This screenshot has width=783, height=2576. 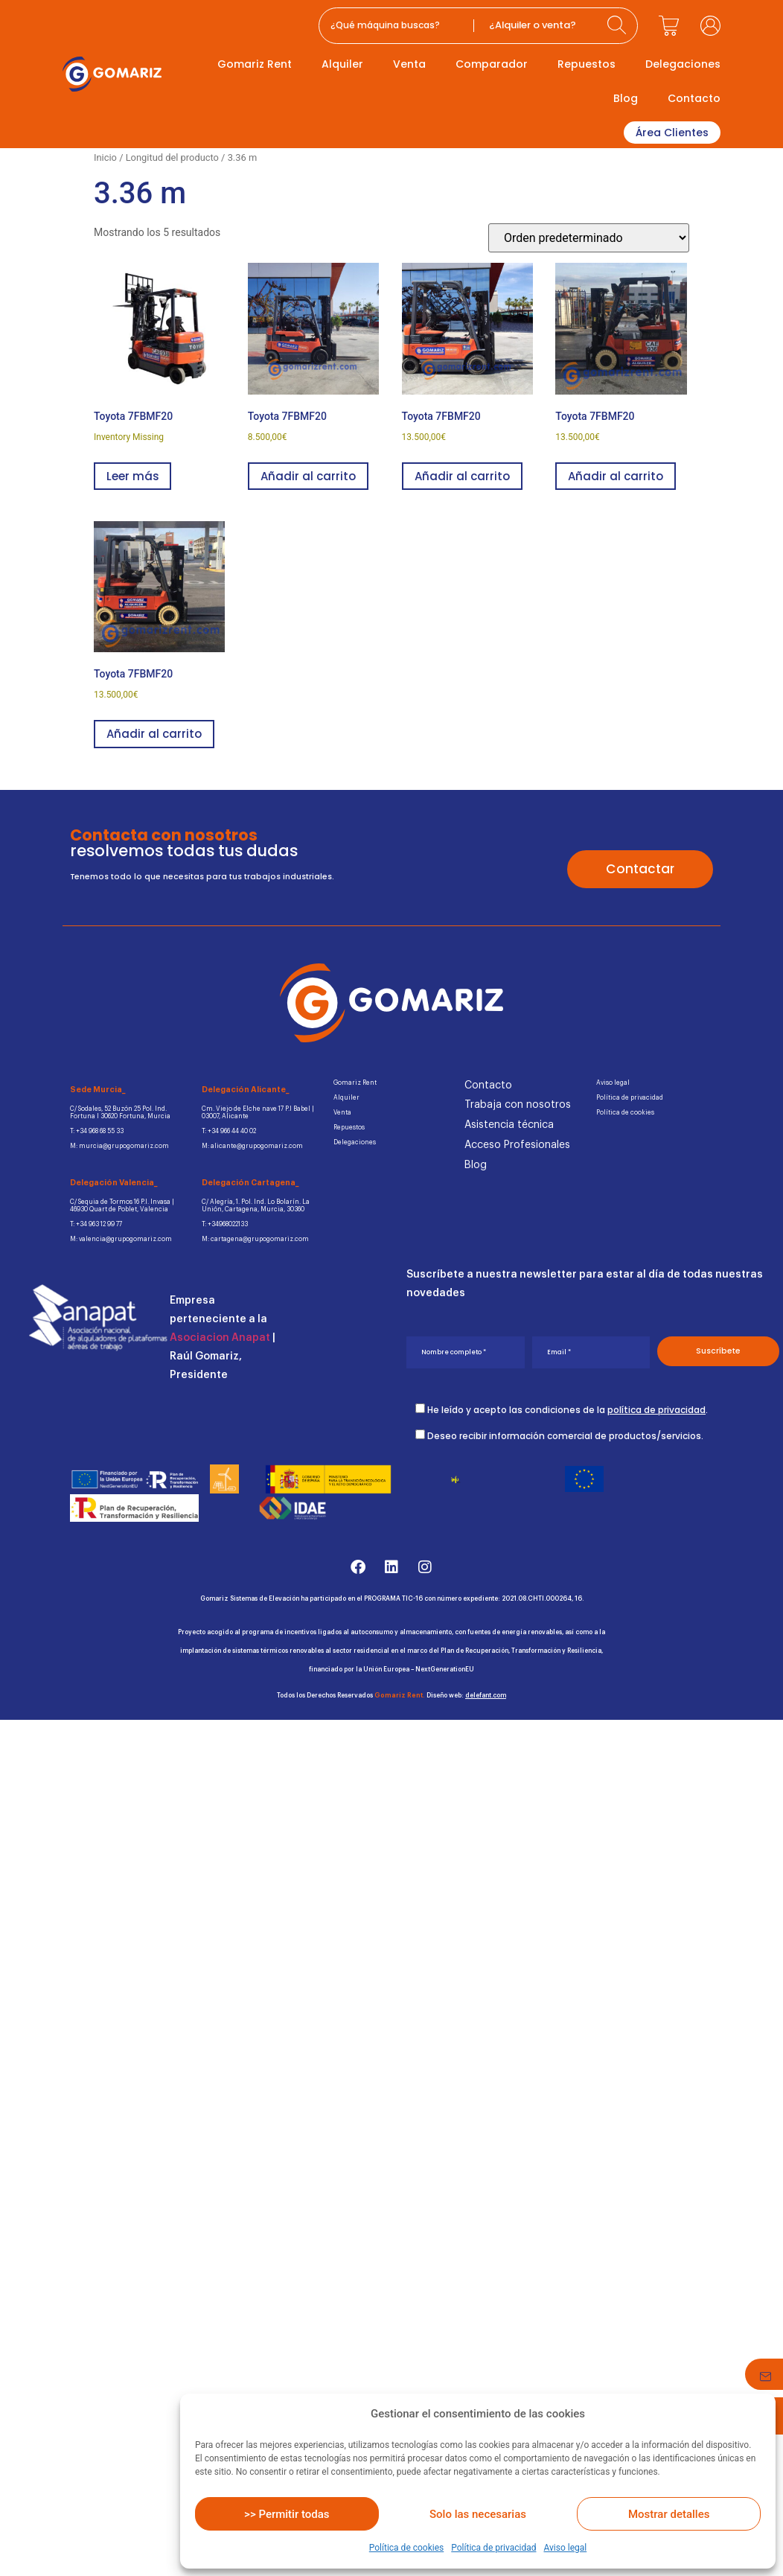 I want to click on C/ Sequia de Tormos 16 P.I. Invasa | 46930 Quart de Poblet, Valencia, so click(x=124, y=1206).